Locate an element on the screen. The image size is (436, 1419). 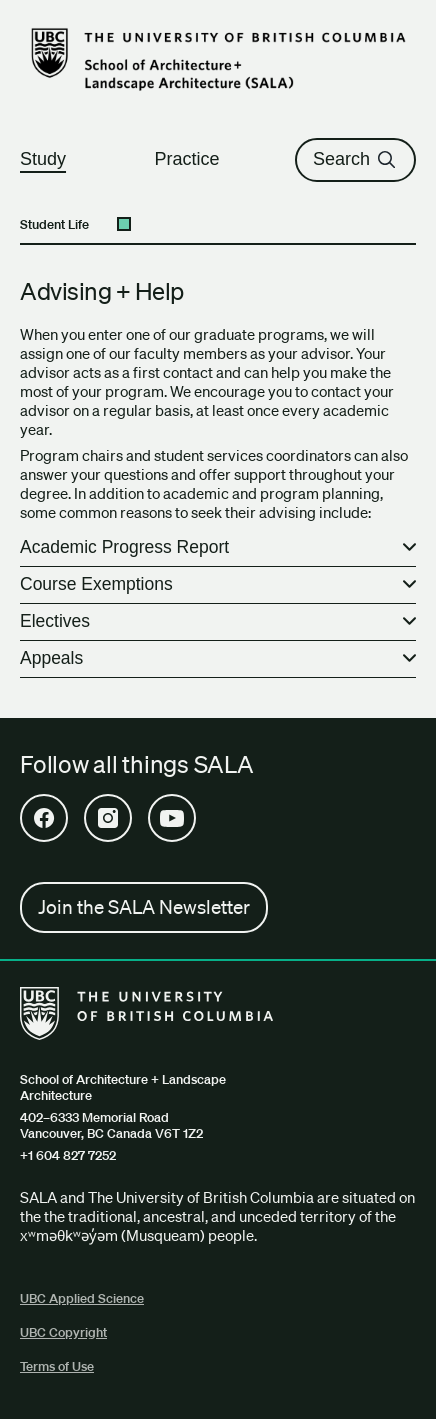
Join the SALA Newsletter is located at coordinates (144, 907).